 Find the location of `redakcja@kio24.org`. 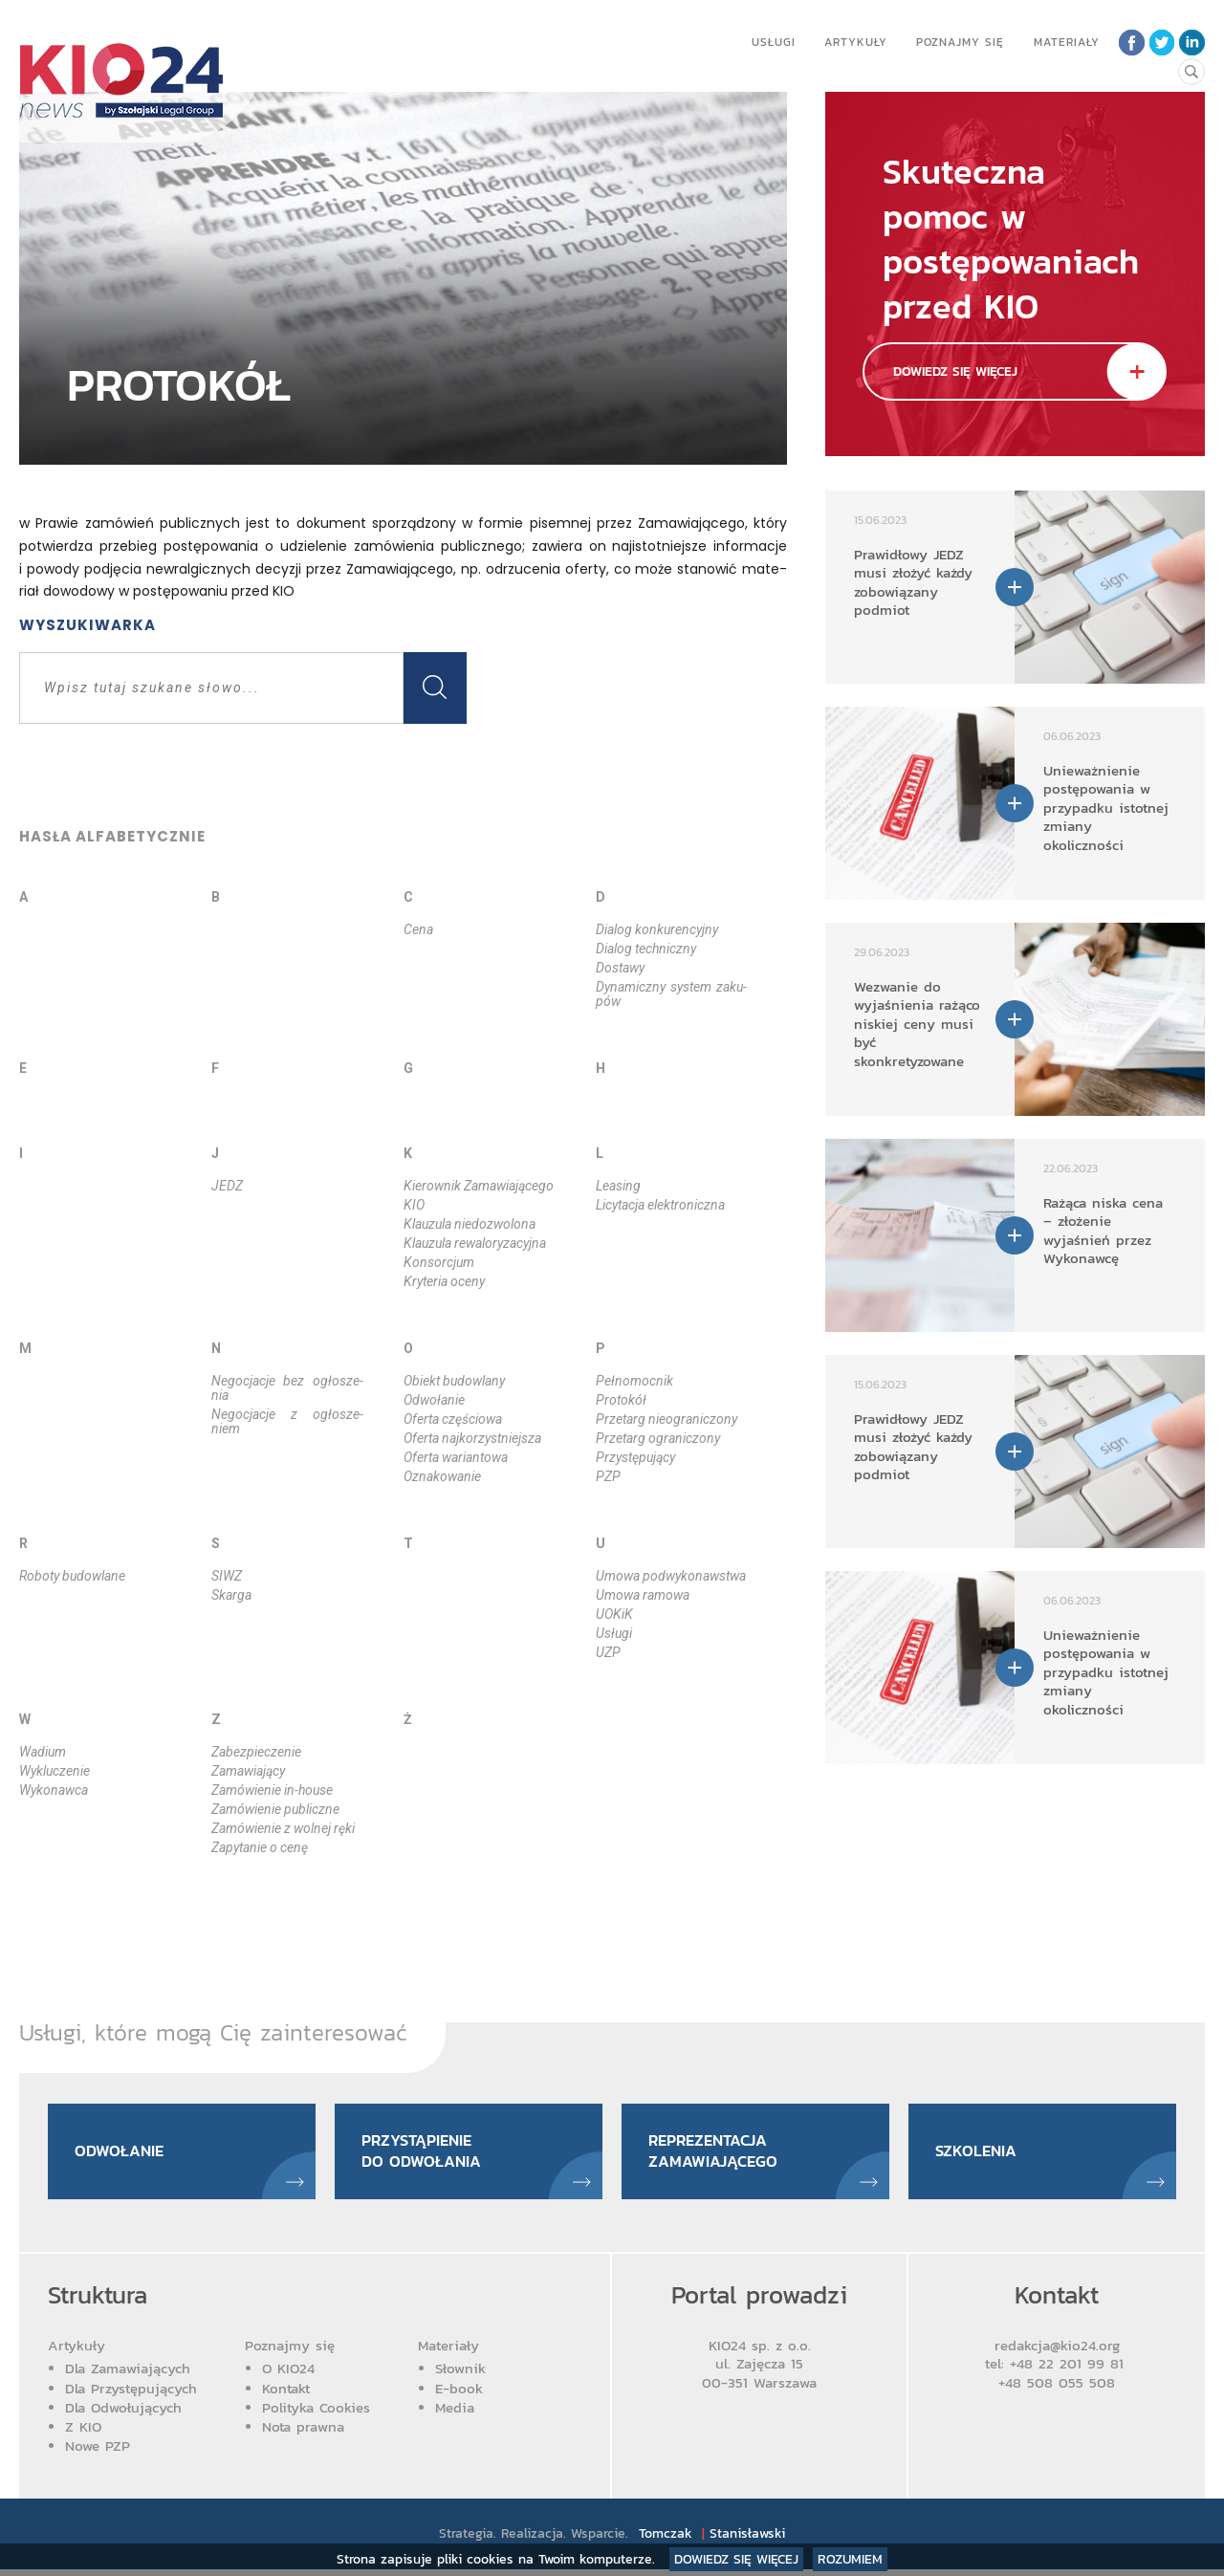

redakcja@kio24.org is located at coordinates (1057, 2352).